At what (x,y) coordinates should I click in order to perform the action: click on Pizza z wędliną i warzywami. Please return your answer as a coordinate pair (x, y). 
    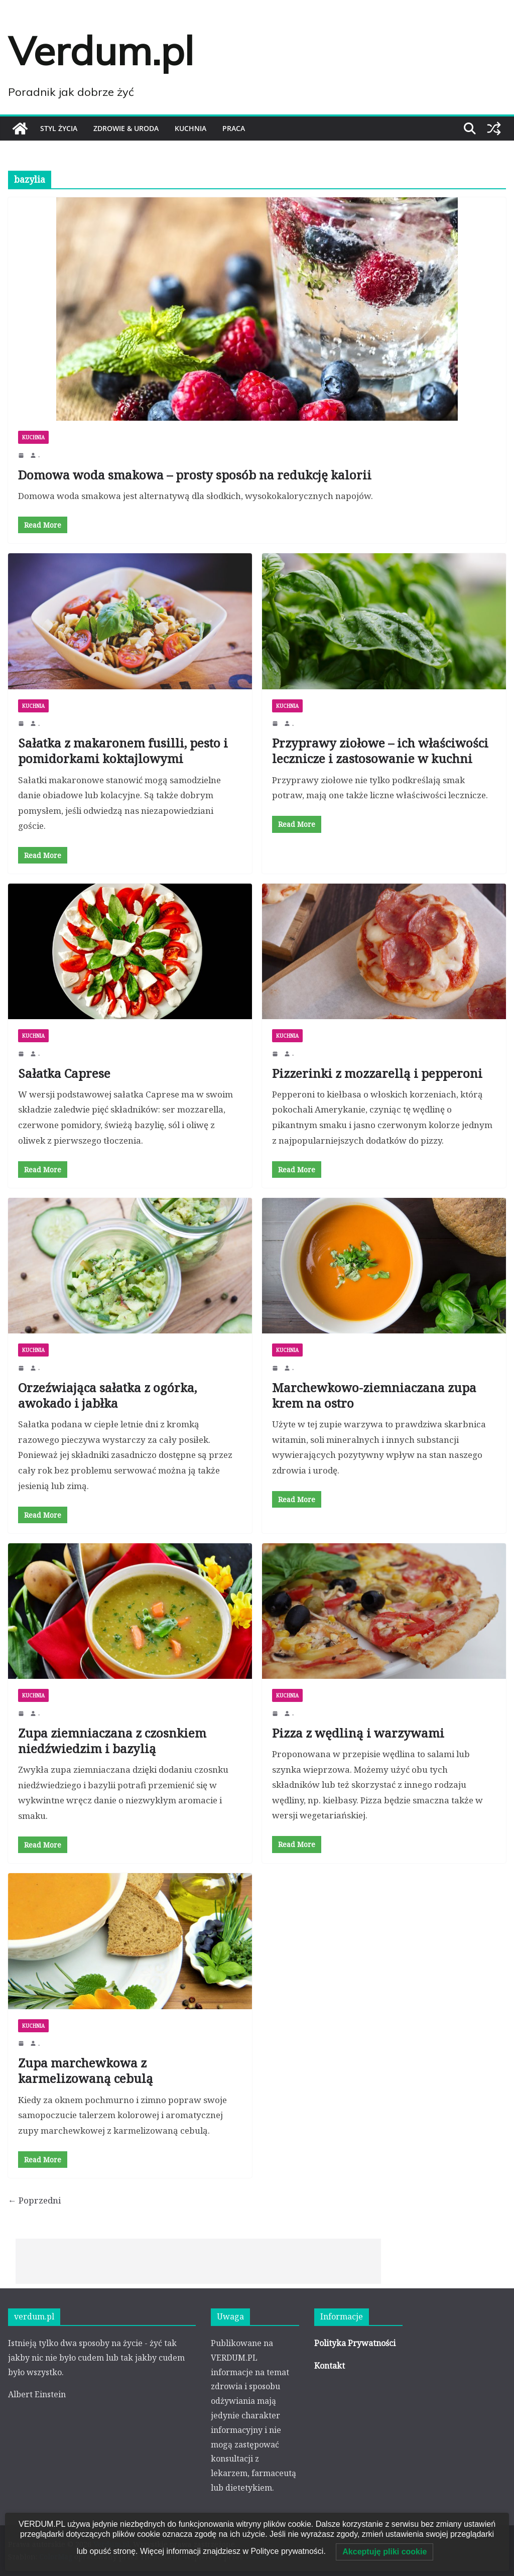
    Looking at the image, I should click on (358, 1732).